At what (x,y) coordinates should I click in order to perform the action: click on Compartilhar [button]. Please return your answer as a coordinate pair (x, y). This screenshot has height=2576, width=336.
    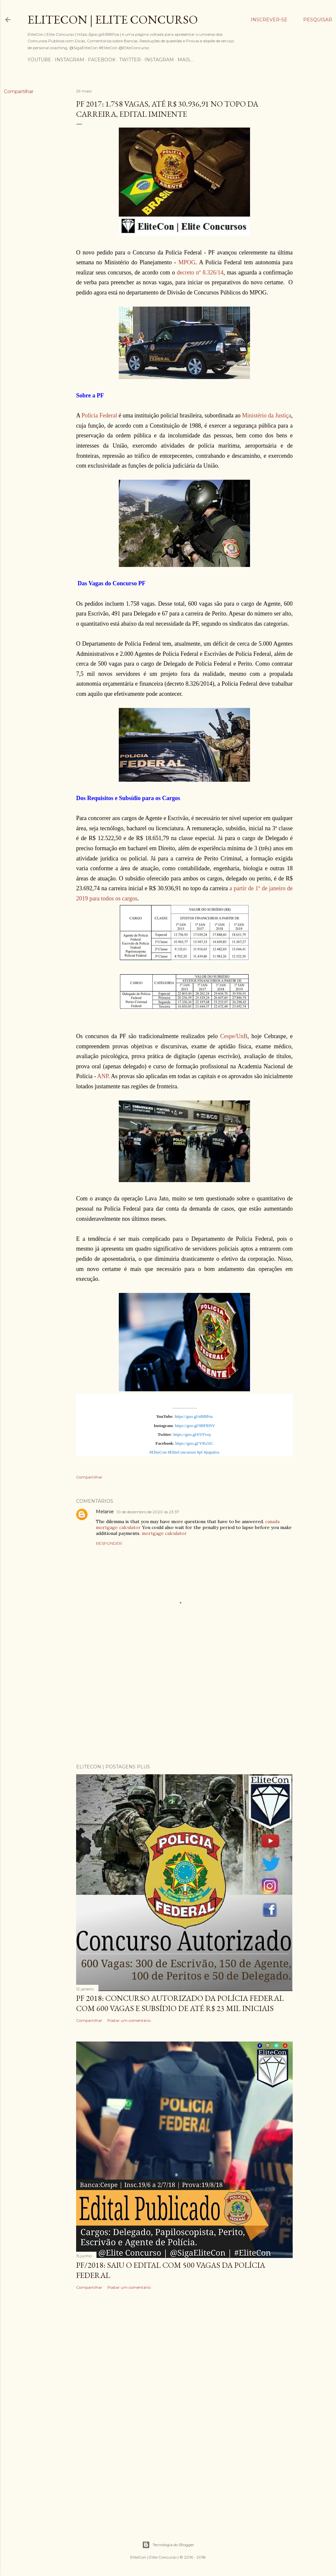
    Looking at the image, I should click on (18, 91).